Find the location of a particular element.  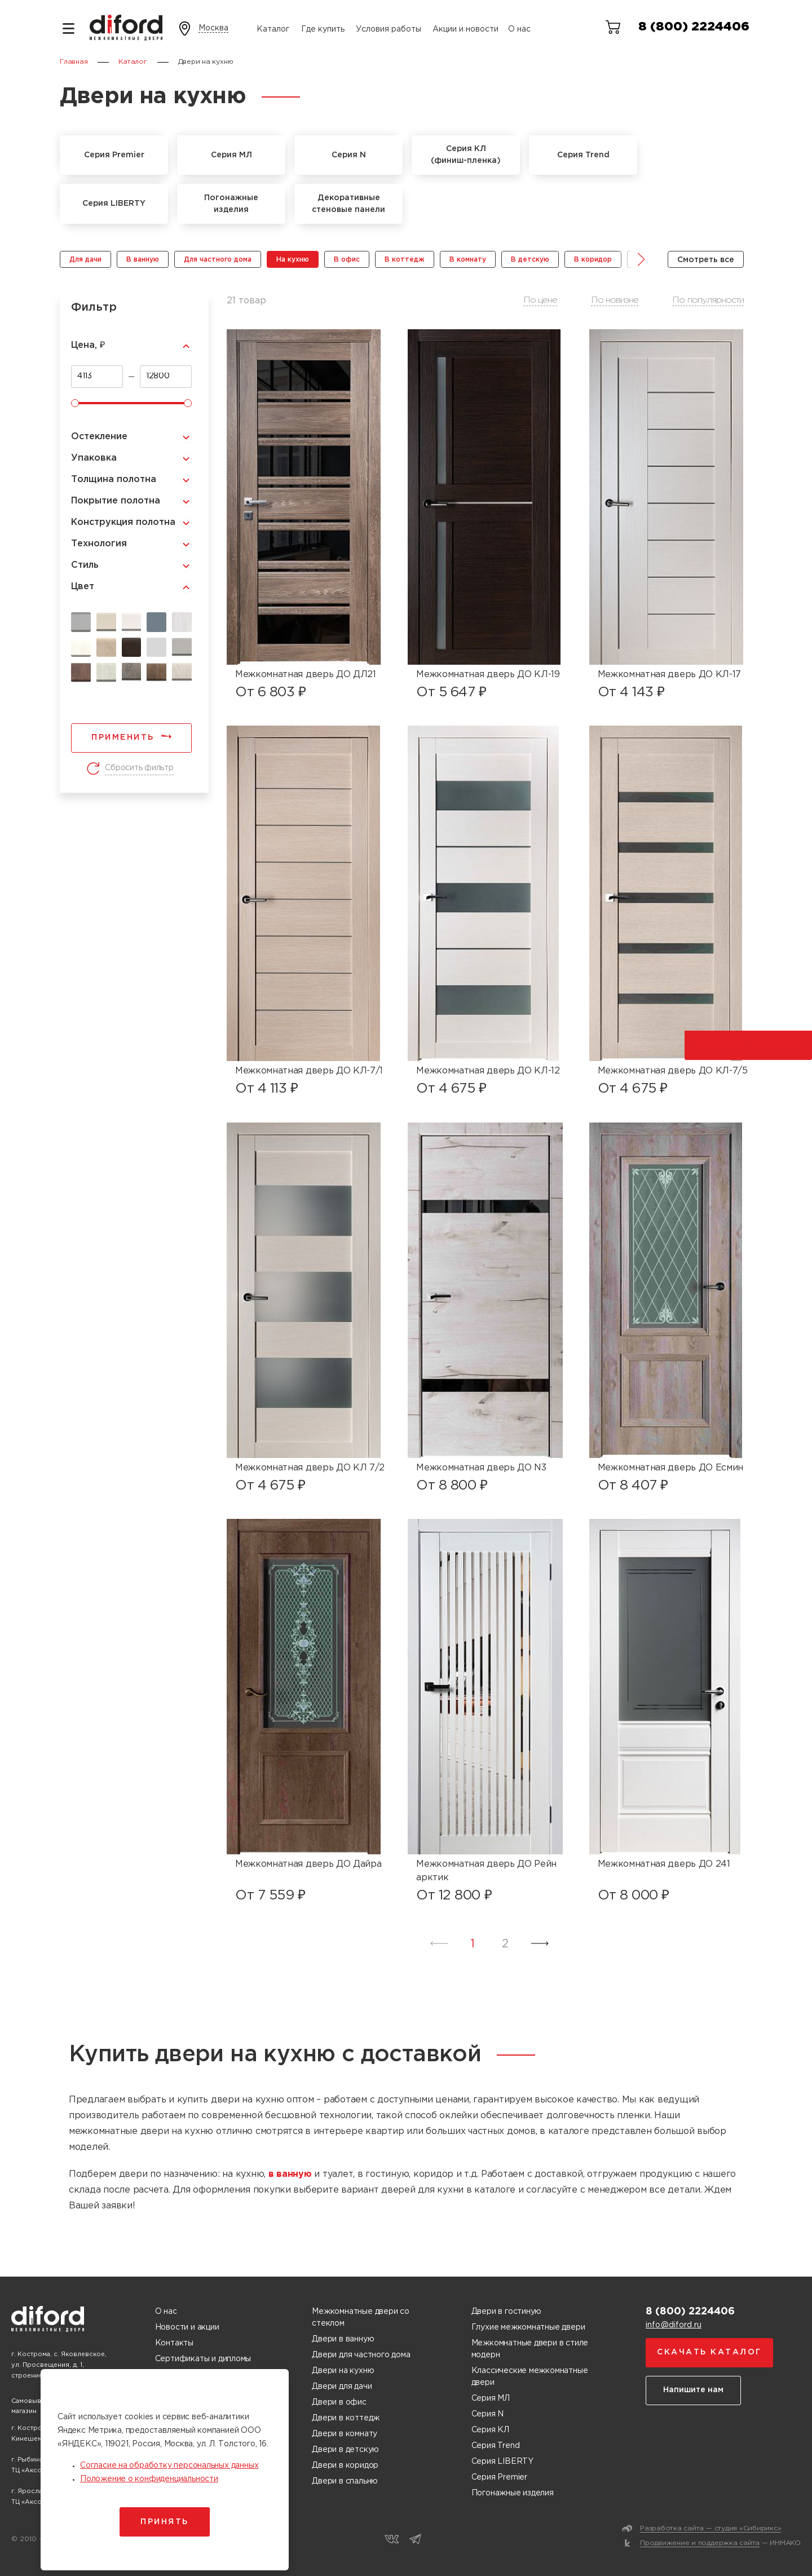

Межкомнатная дверь ДО Есмин is located at coordinates (670, 1468).